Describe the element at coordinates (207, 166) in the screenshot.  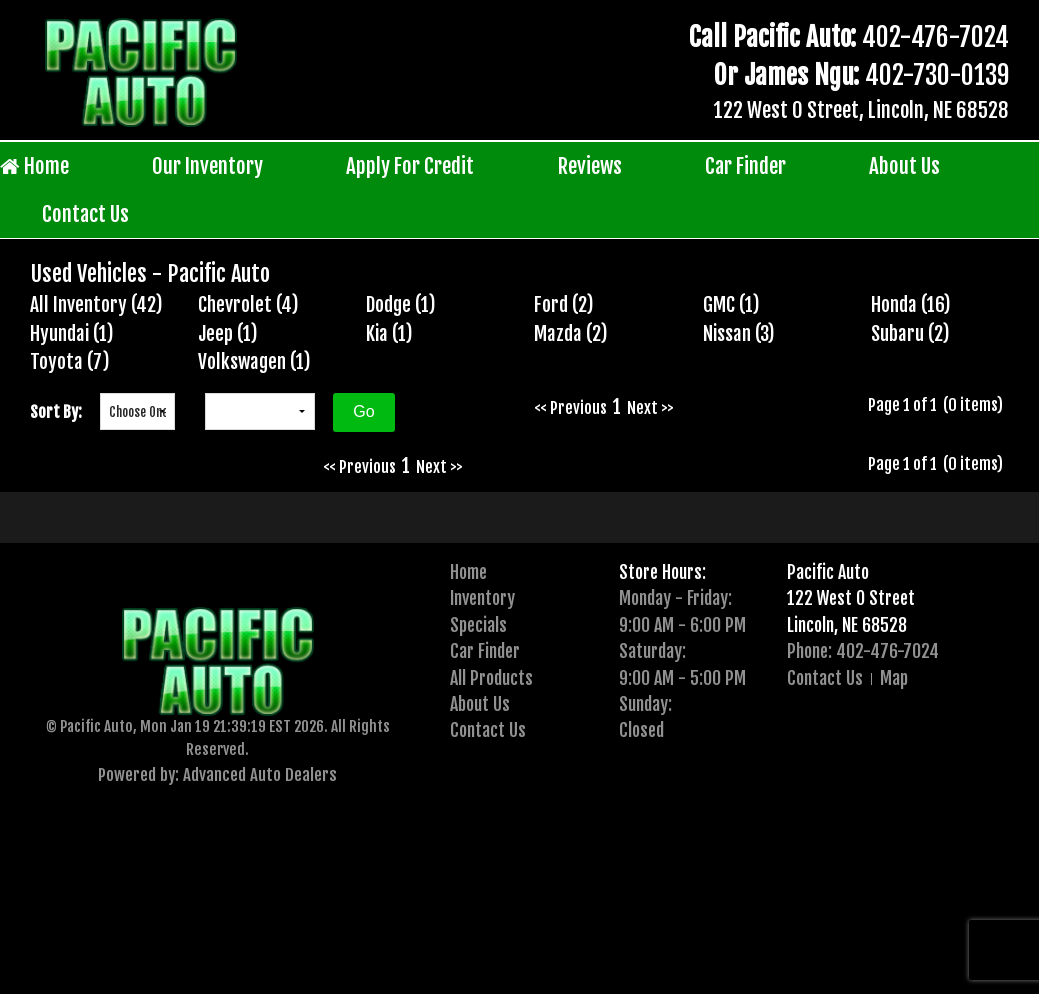
I see `Our Inventory` at that location.